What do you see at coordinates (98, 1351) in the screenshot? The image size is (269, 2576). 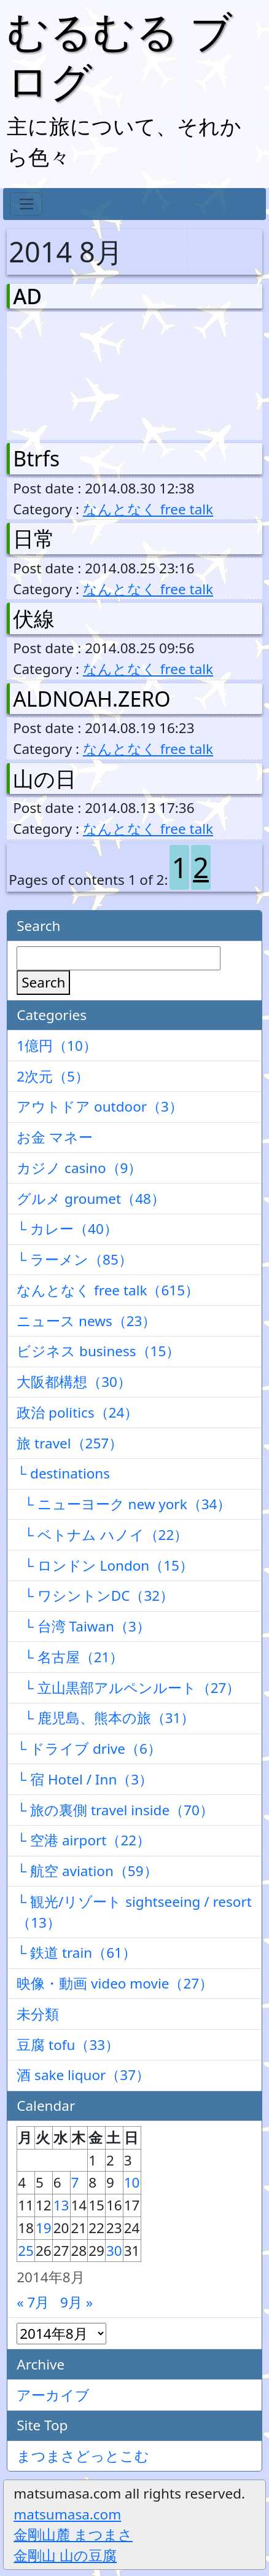 I see `ビジネス business（15）` at bounding box center [98, 1351].